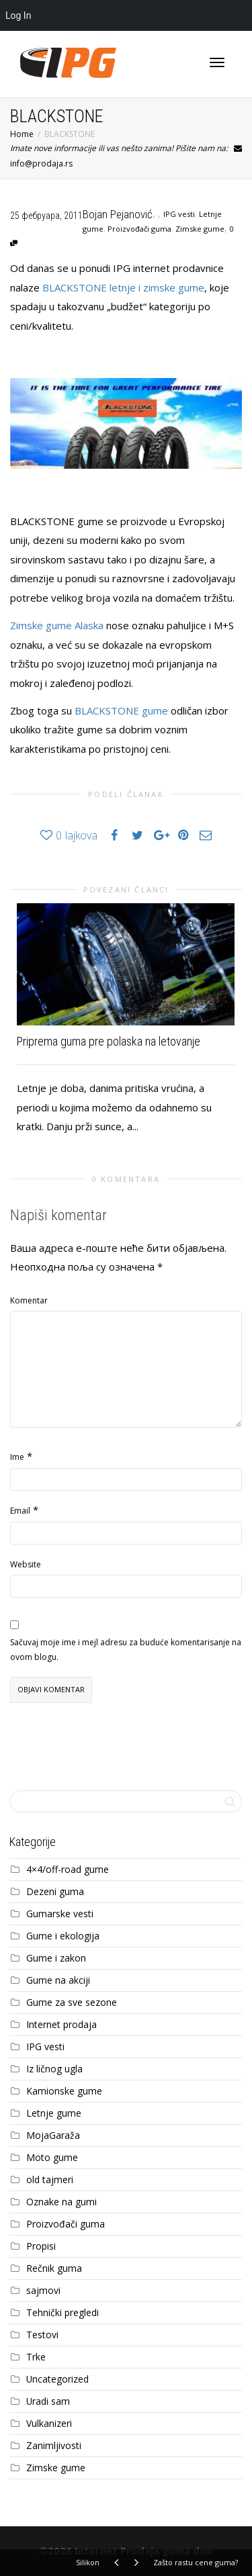  I want to click on Dezeni guma, so click(55, 1891).